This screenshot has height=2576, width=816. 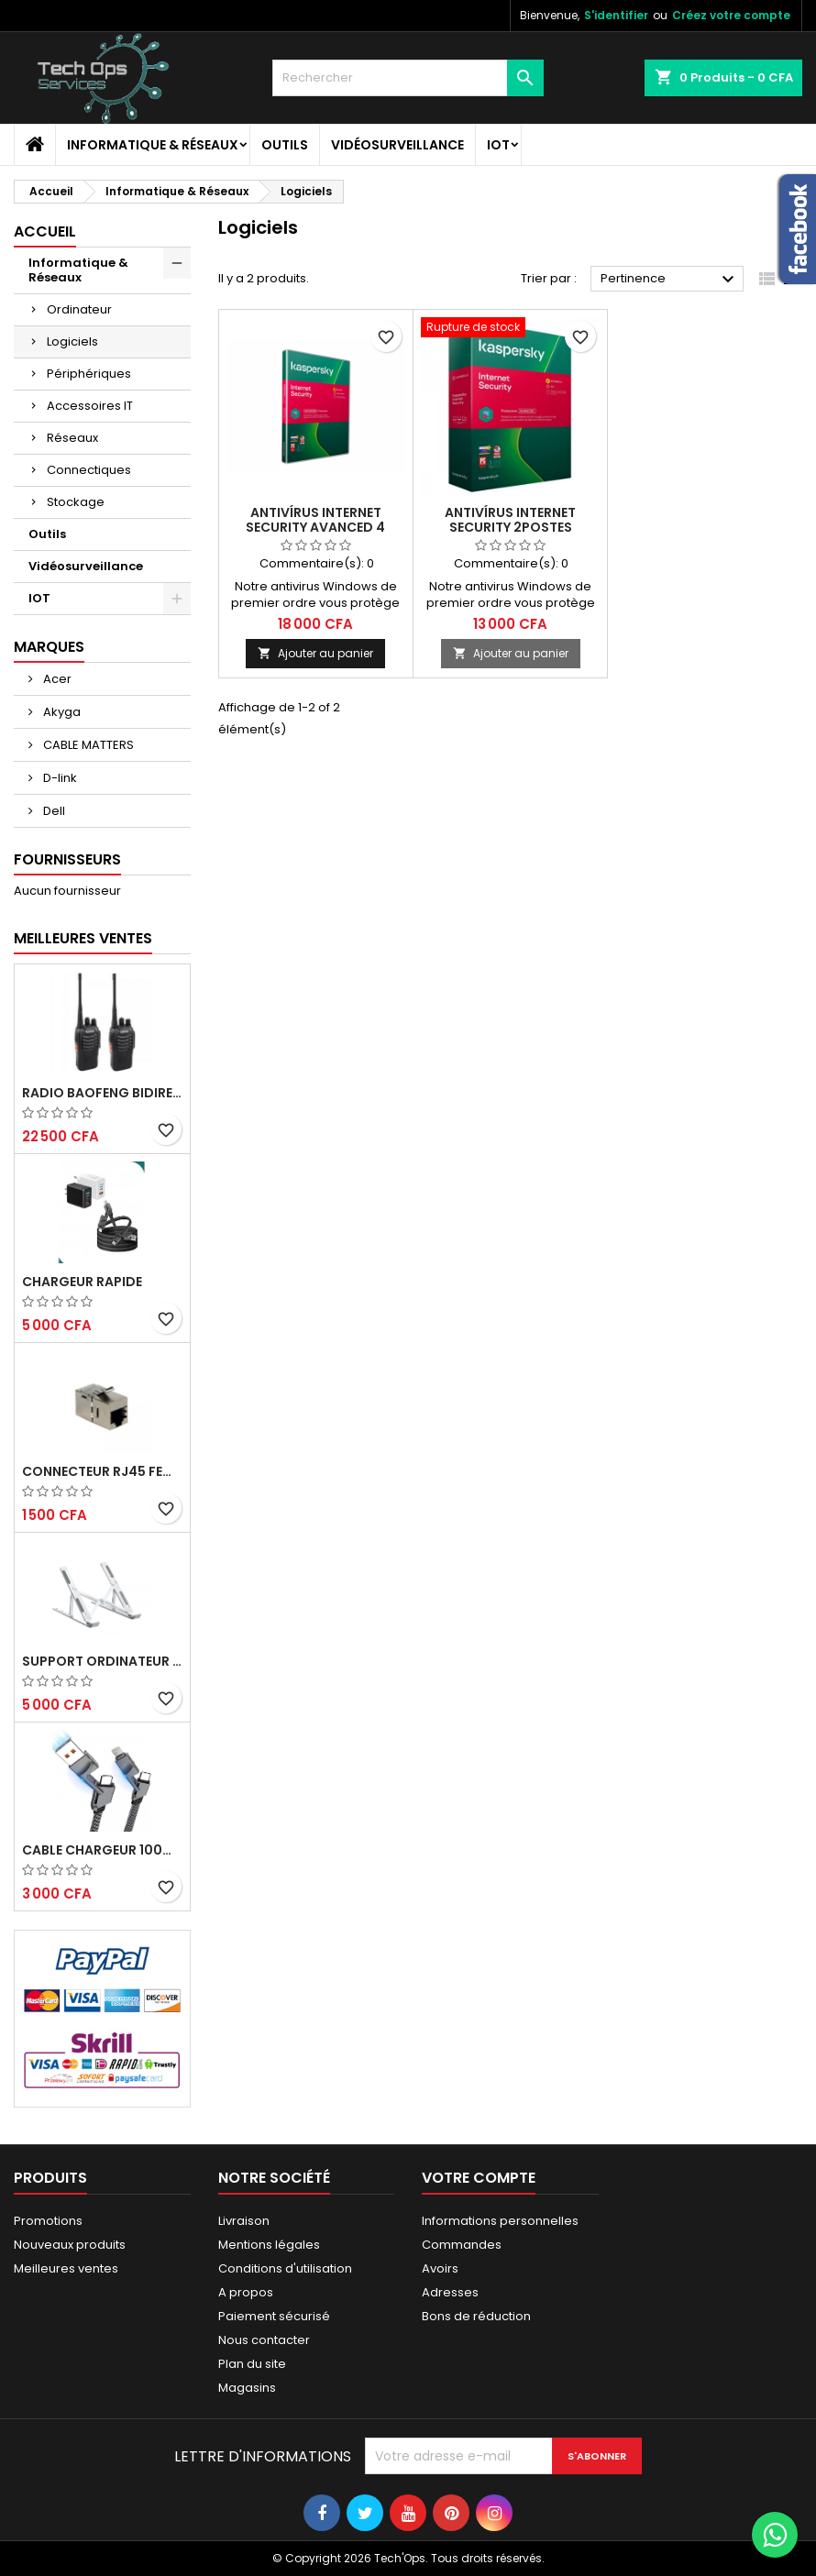 What do you see at coordinates (478, 2177) in the screenshot?
I see `Votre compte` at bounding box center [478, 2177].